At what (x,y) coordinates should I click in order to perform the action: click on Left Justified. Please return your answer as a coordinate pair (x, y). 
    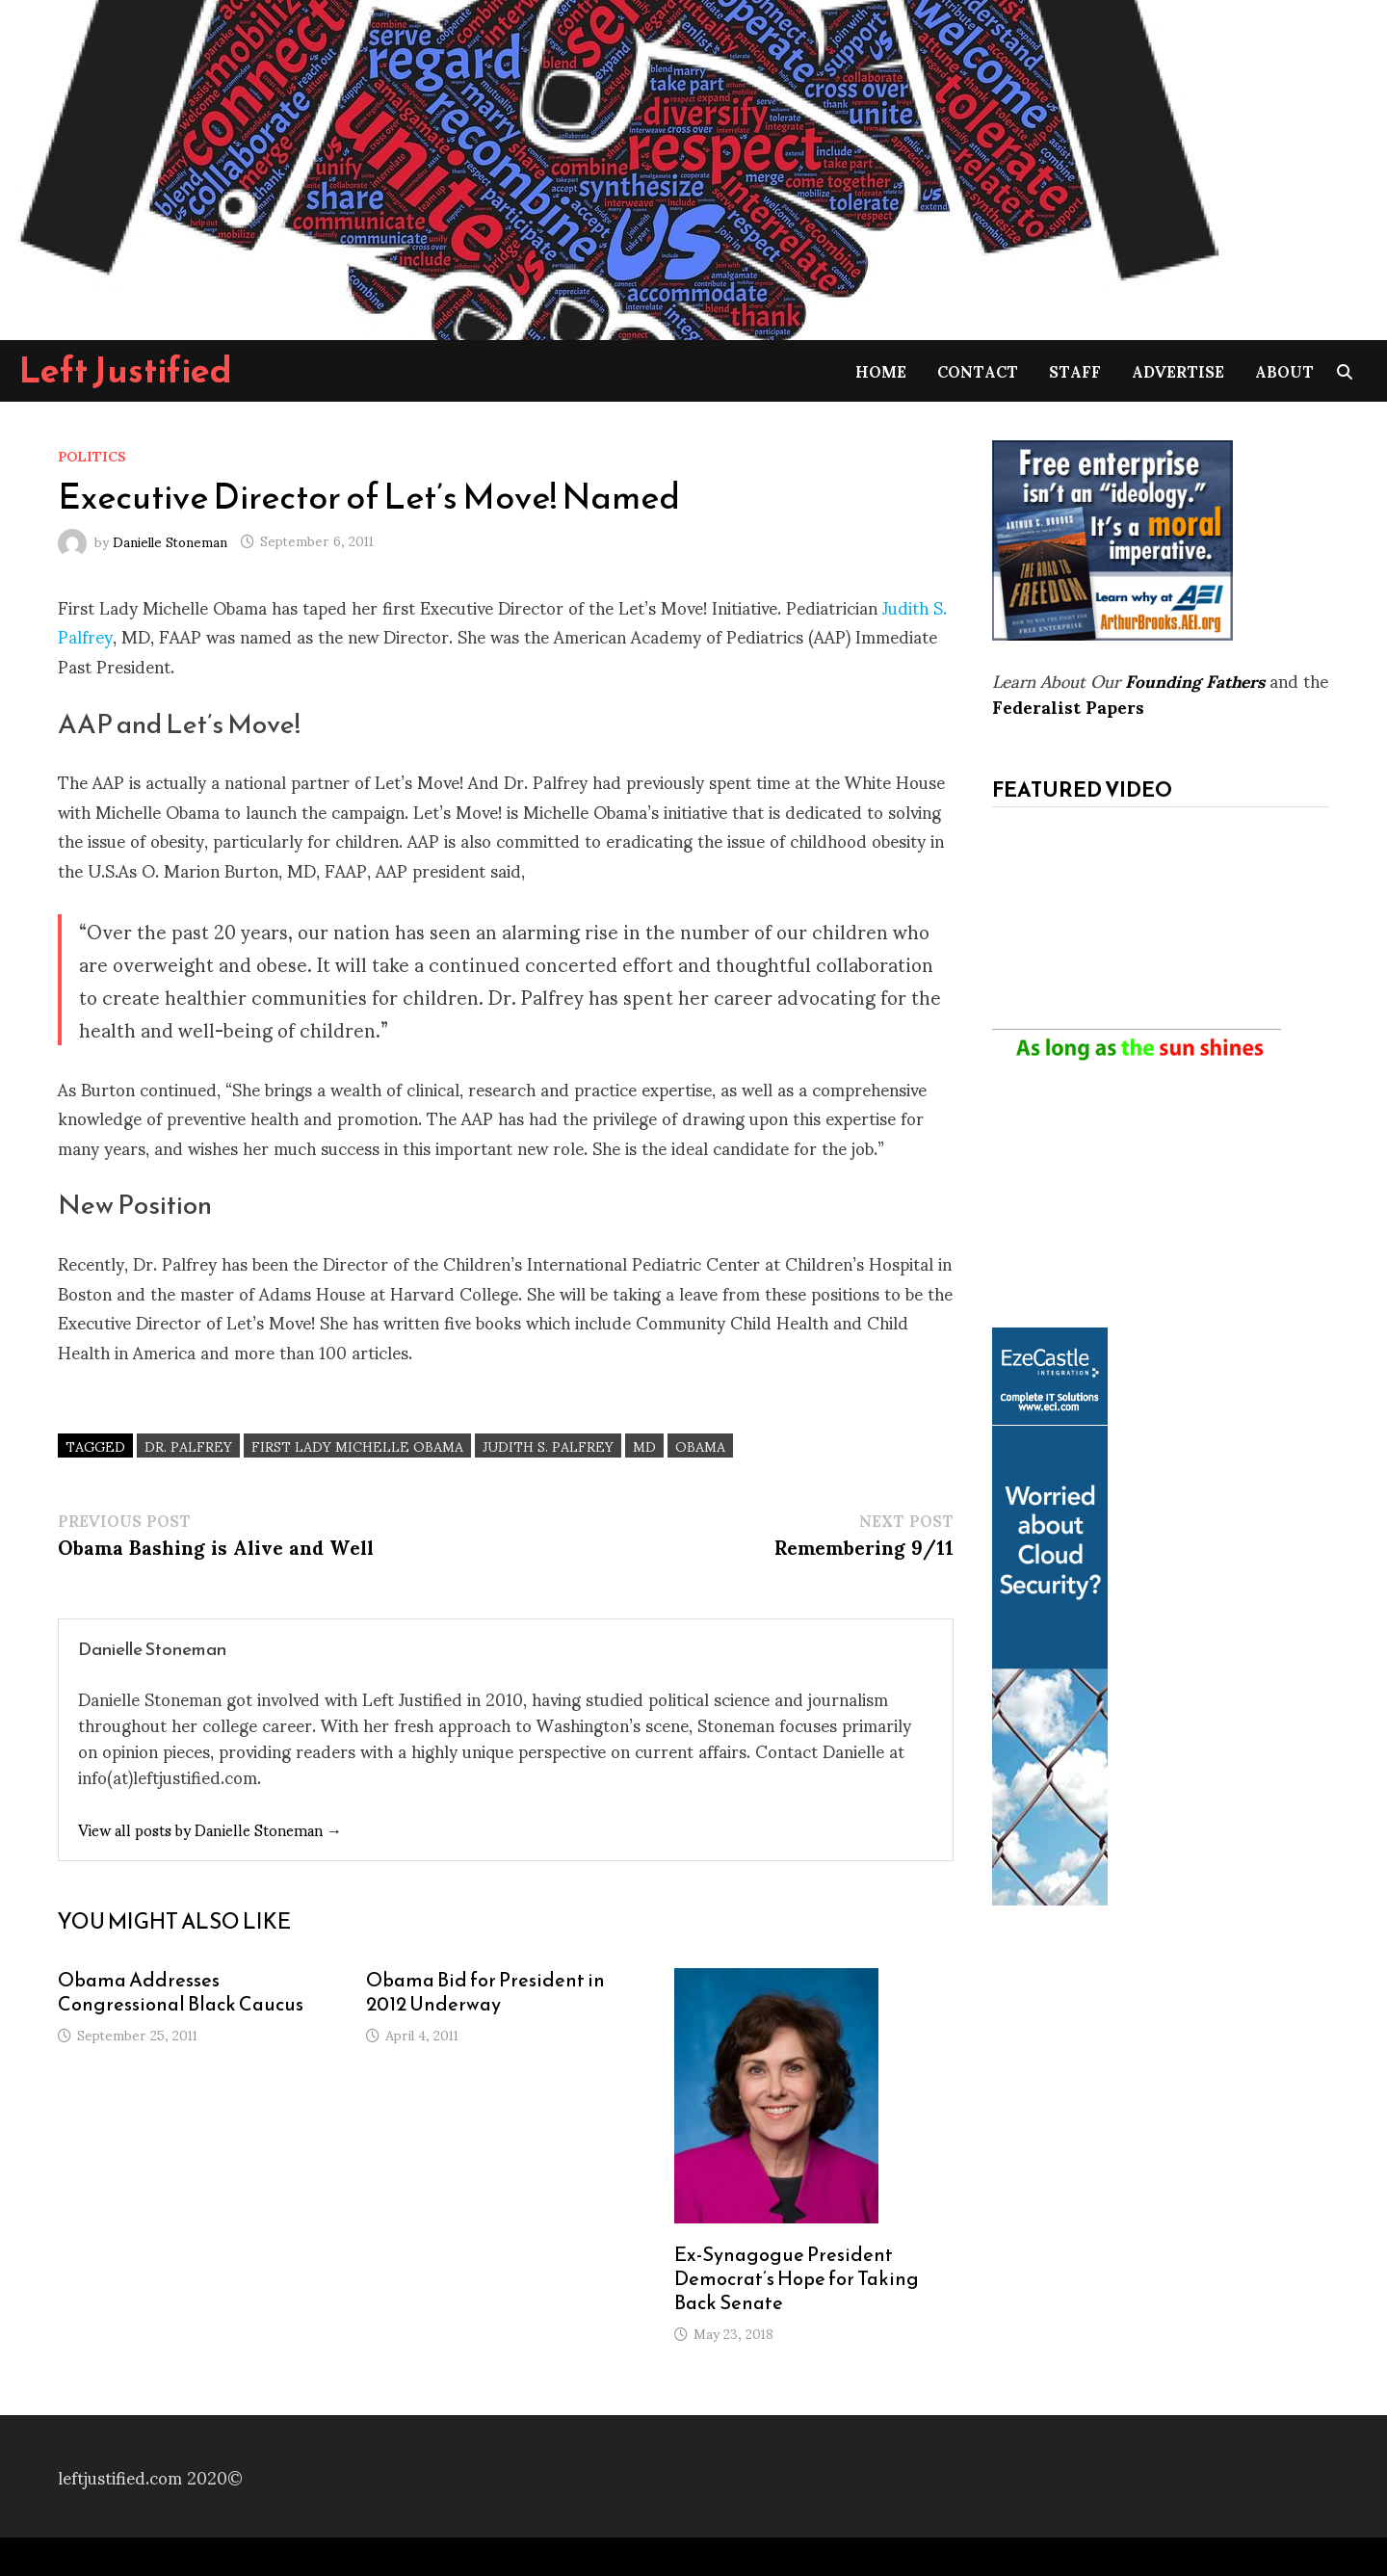
    Looking at the image, I should click on (125, 370).